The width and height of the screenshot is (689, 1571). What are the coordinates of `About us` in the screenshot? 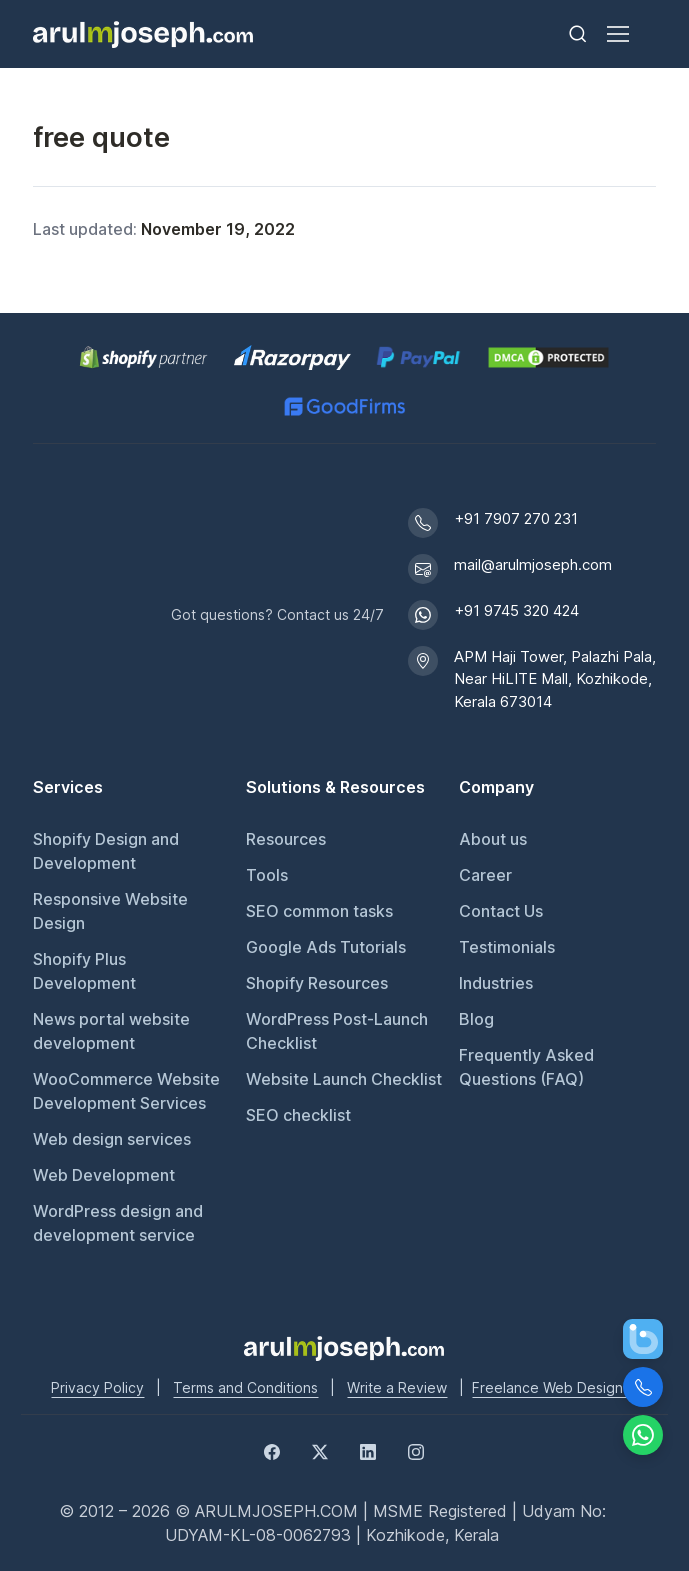 It's located at (493, 839).